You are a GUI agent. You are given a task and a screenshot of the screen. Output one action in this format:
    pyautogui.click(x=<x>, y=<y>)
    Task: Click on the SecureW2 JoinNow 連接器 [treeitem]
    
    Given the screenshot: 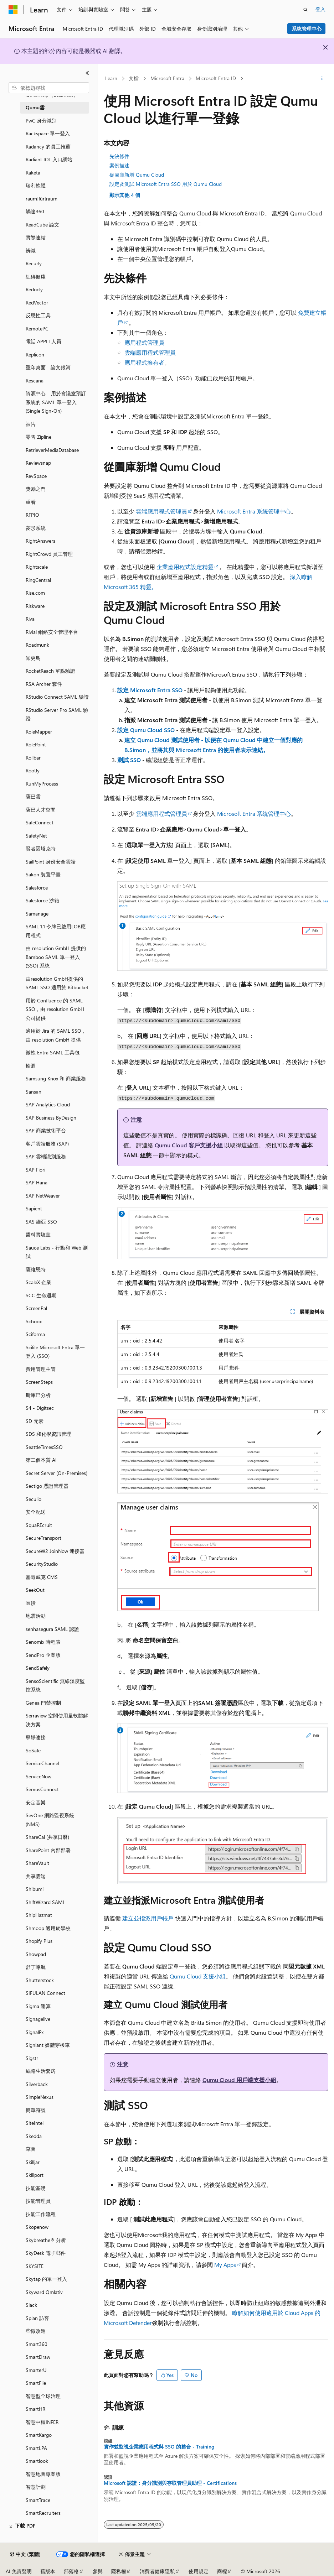 What is the action you would take?
    pyautogui.click(x=55, y=1551)
    